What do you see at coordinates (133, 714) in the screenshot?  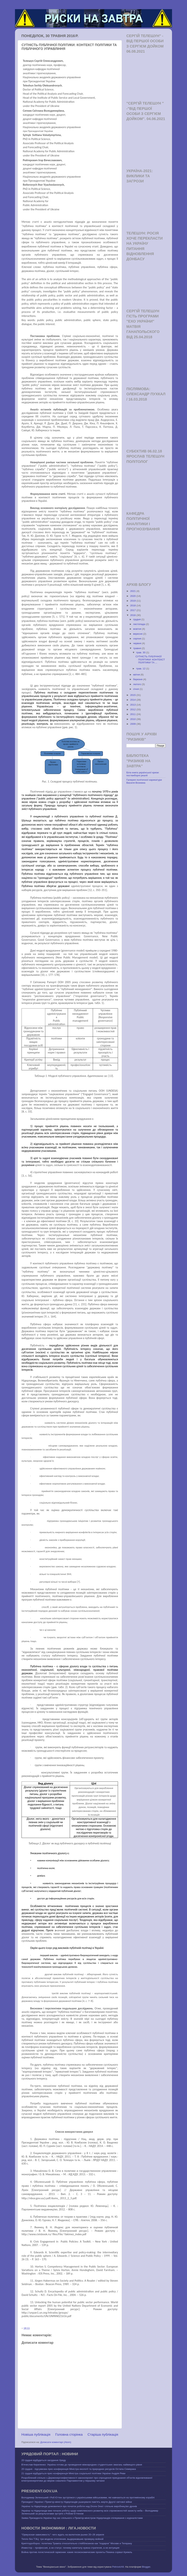 I see `2011` at bounding box center [133, 714].